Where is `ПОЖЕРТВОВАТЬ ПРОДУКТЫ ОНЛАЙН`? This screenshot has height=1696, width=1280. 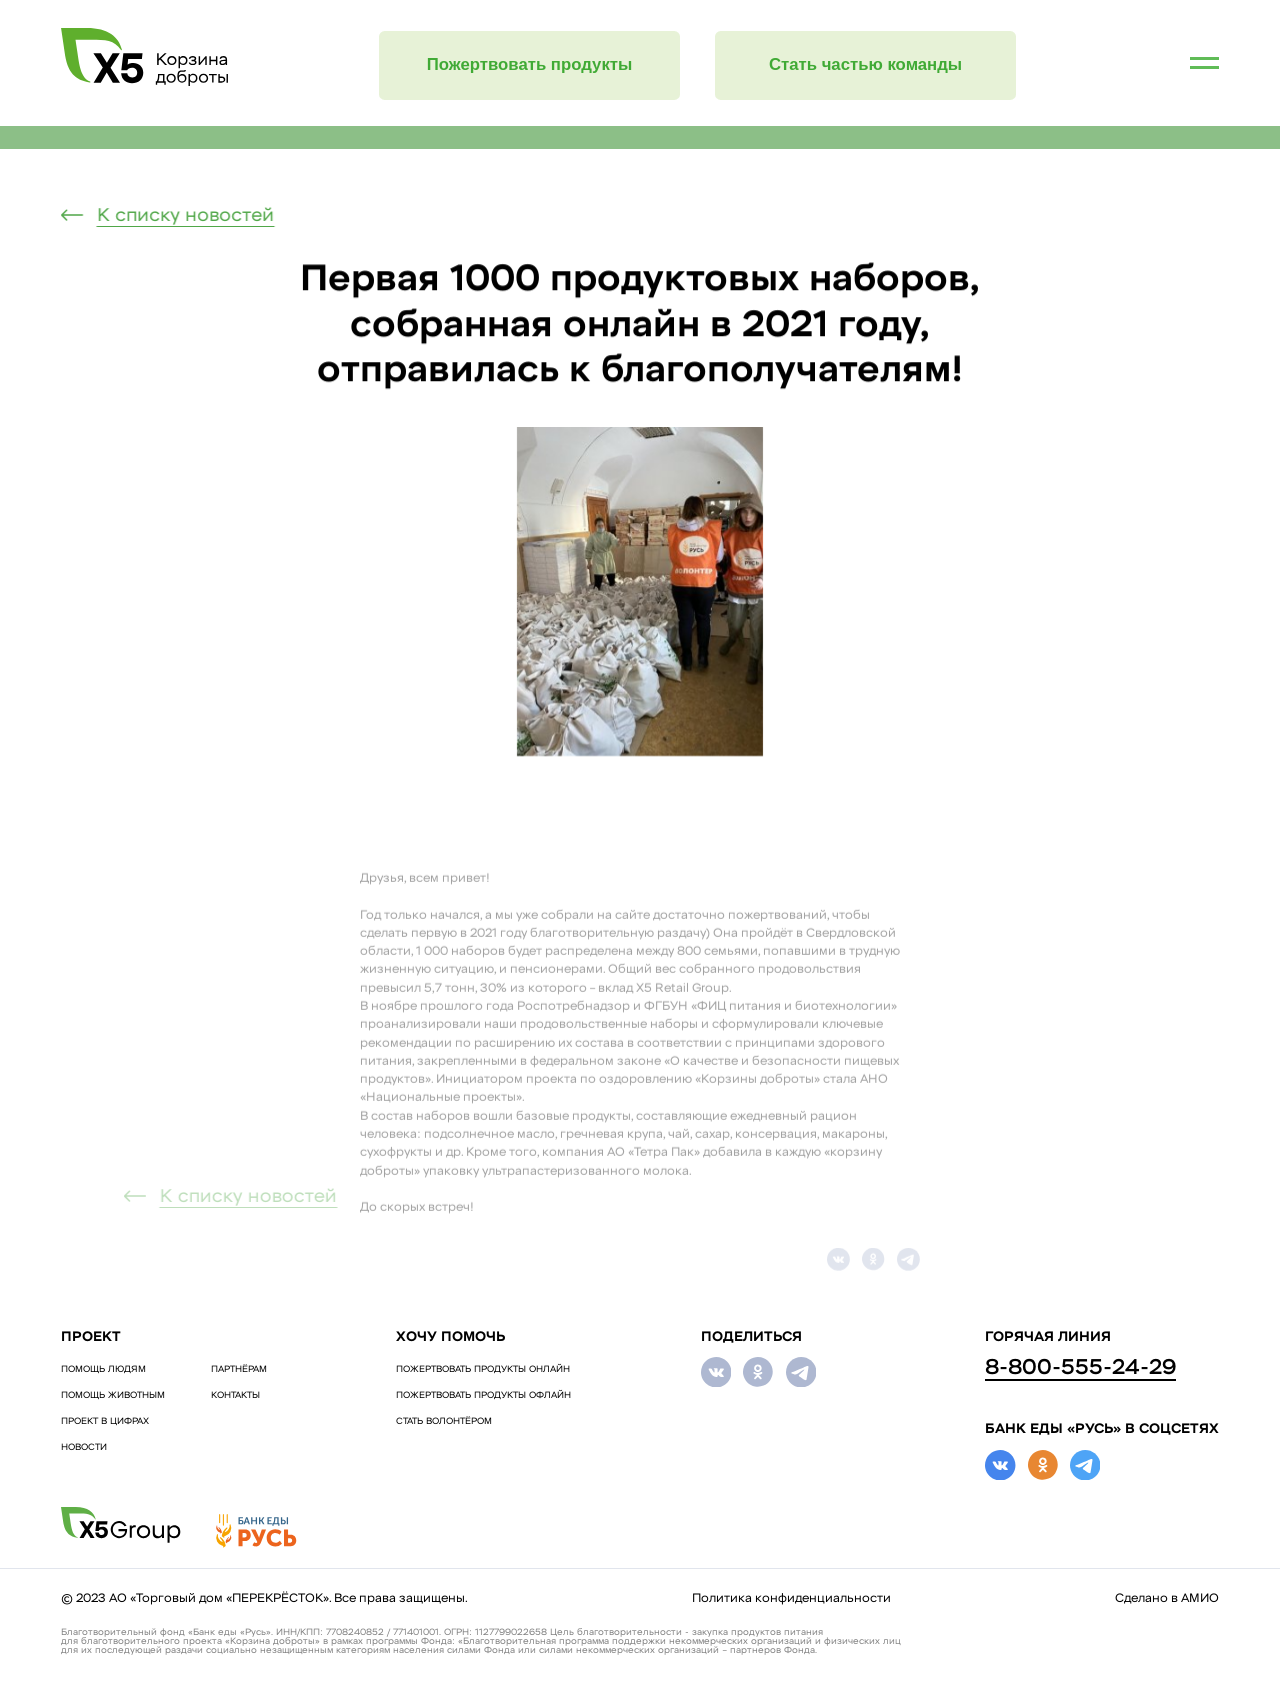
ПОЖЕРТВОВАТЬ ПРОДУКТЫ ОНЛАЙН is located at coordinates (483, 1369).